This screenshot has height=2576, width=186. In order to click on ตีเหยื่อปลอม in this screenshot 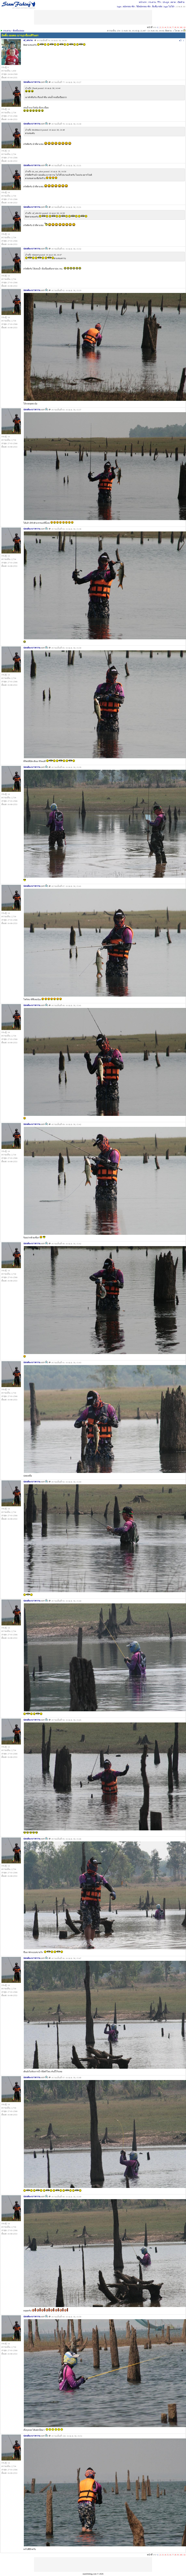, I will do `click(18, 30)`.